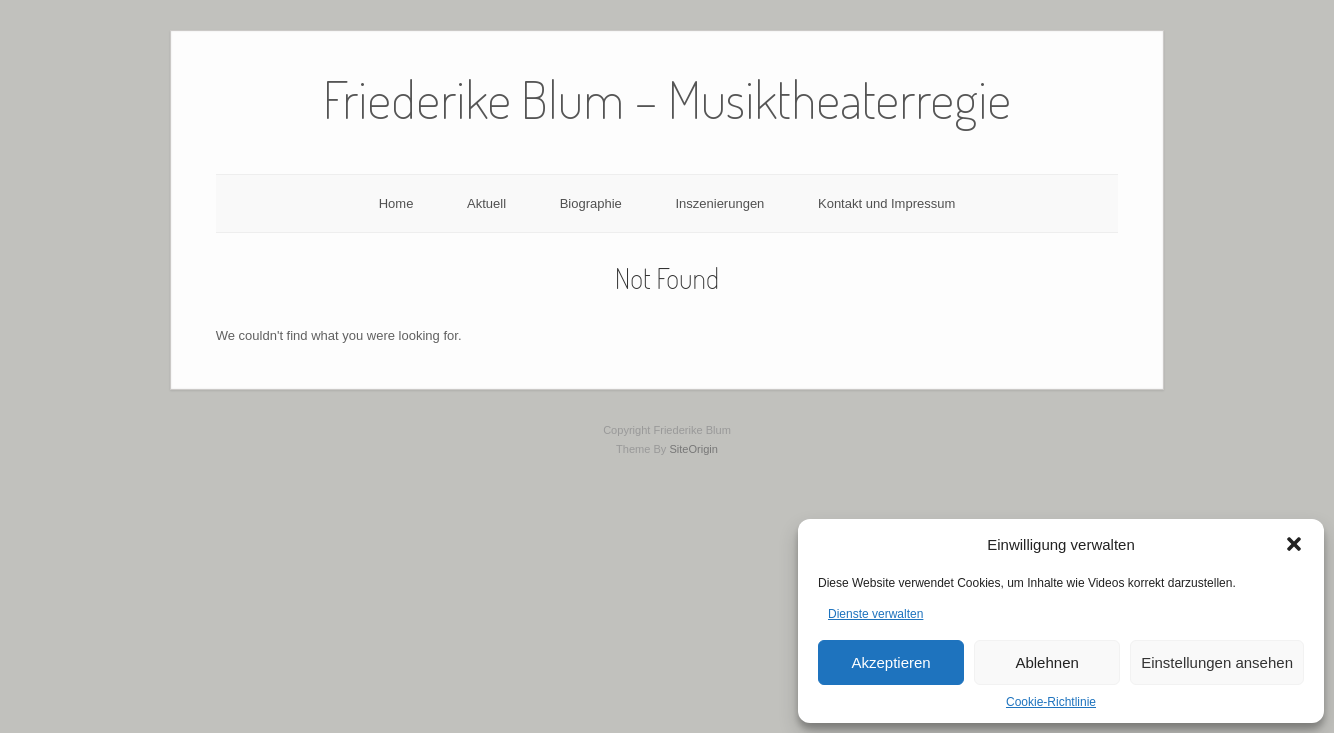 The width and height of the screenshot is (1334, 733). What do you see at coordinates (486, 203) in the screenshot?
I see `Aktuell` at bounding box center [486, 203].